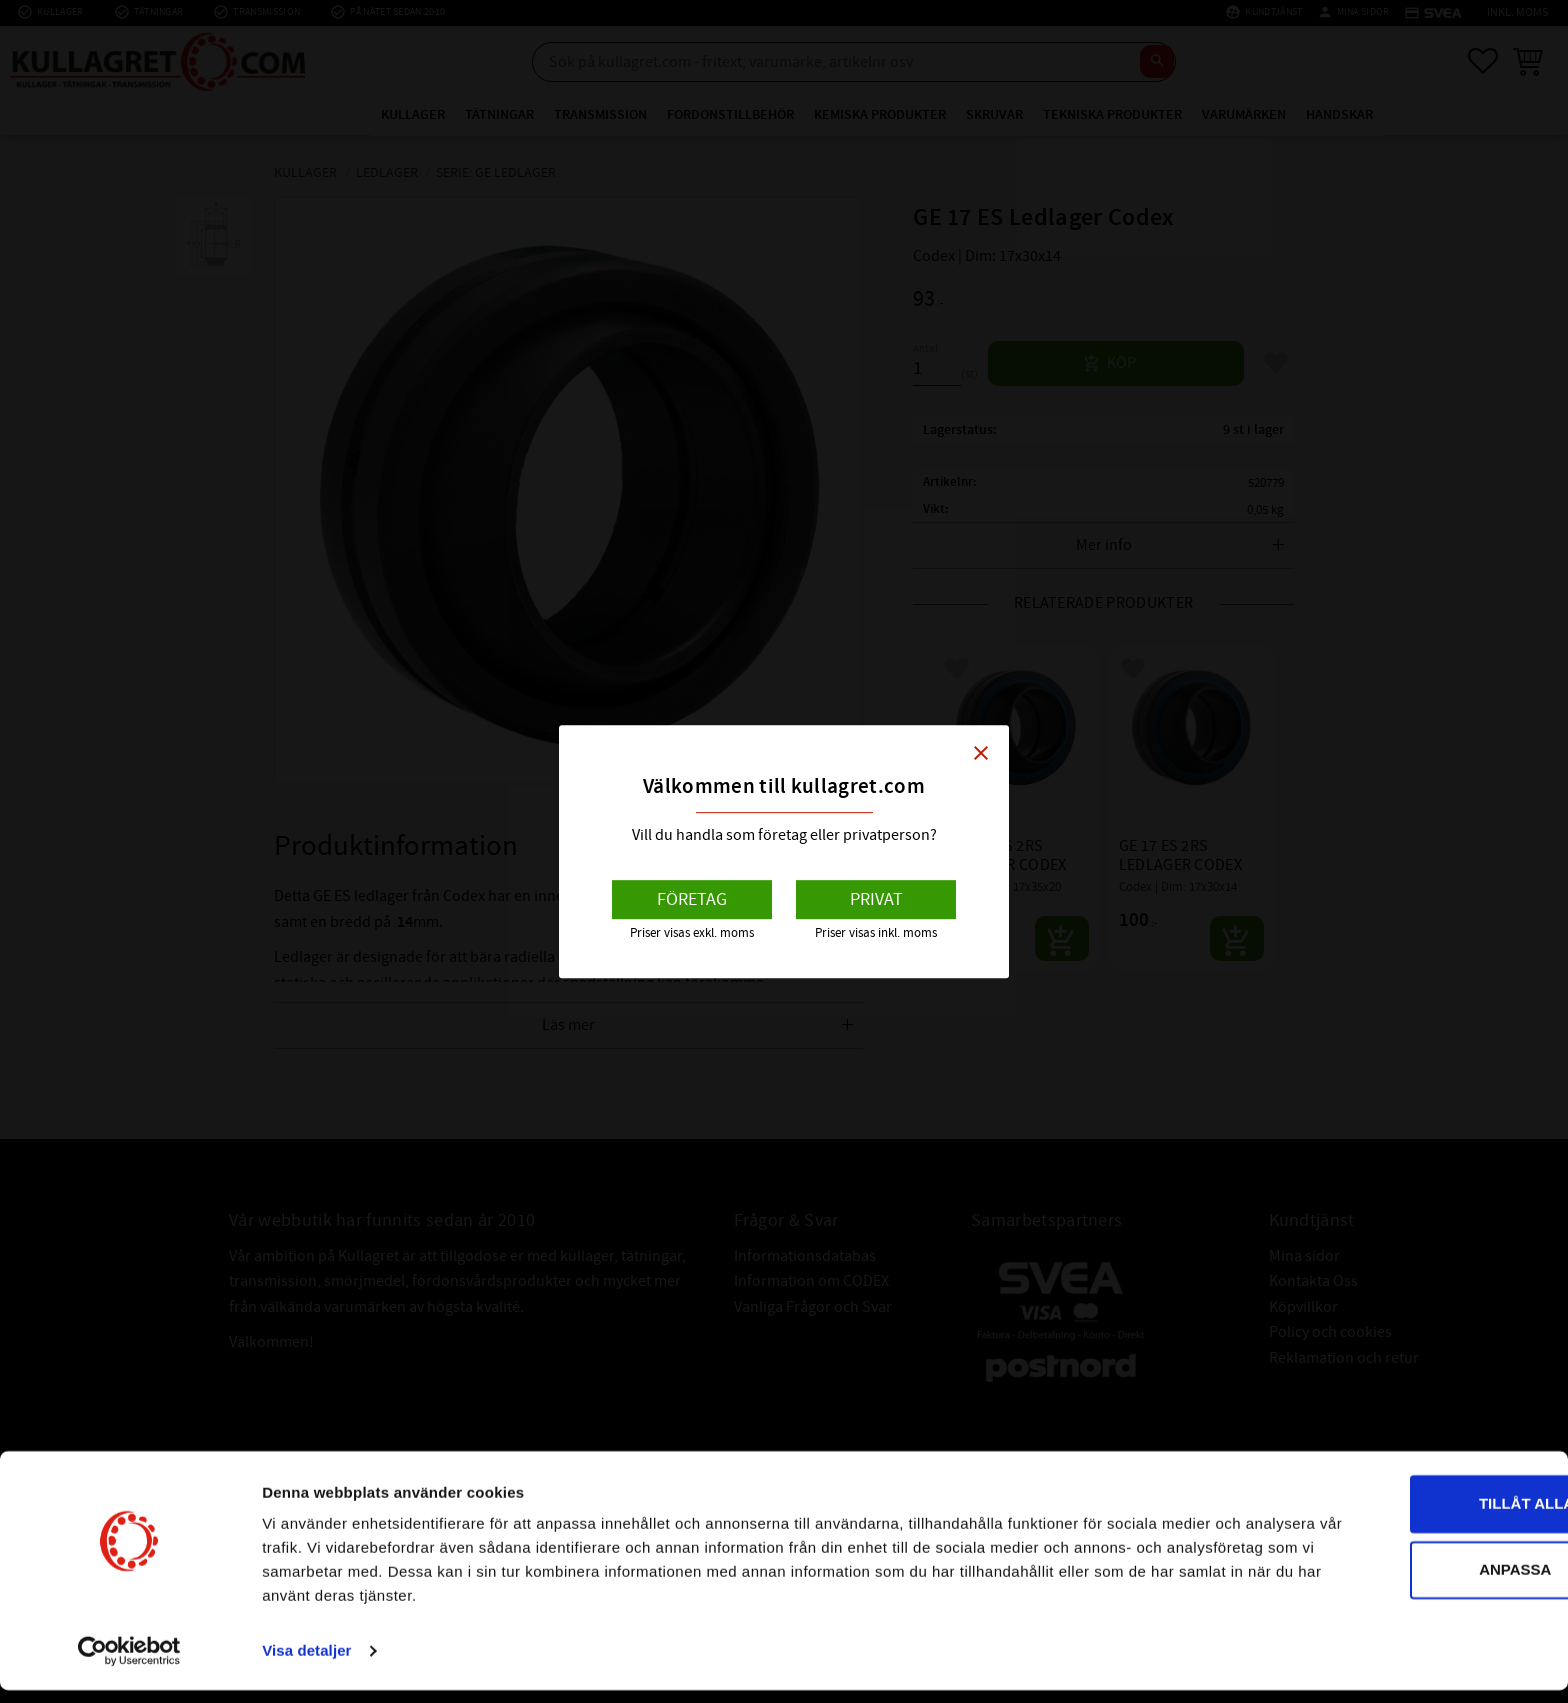 The image size is (1568, 1703). I want to click on Anpassa, so click(1402, 1581).